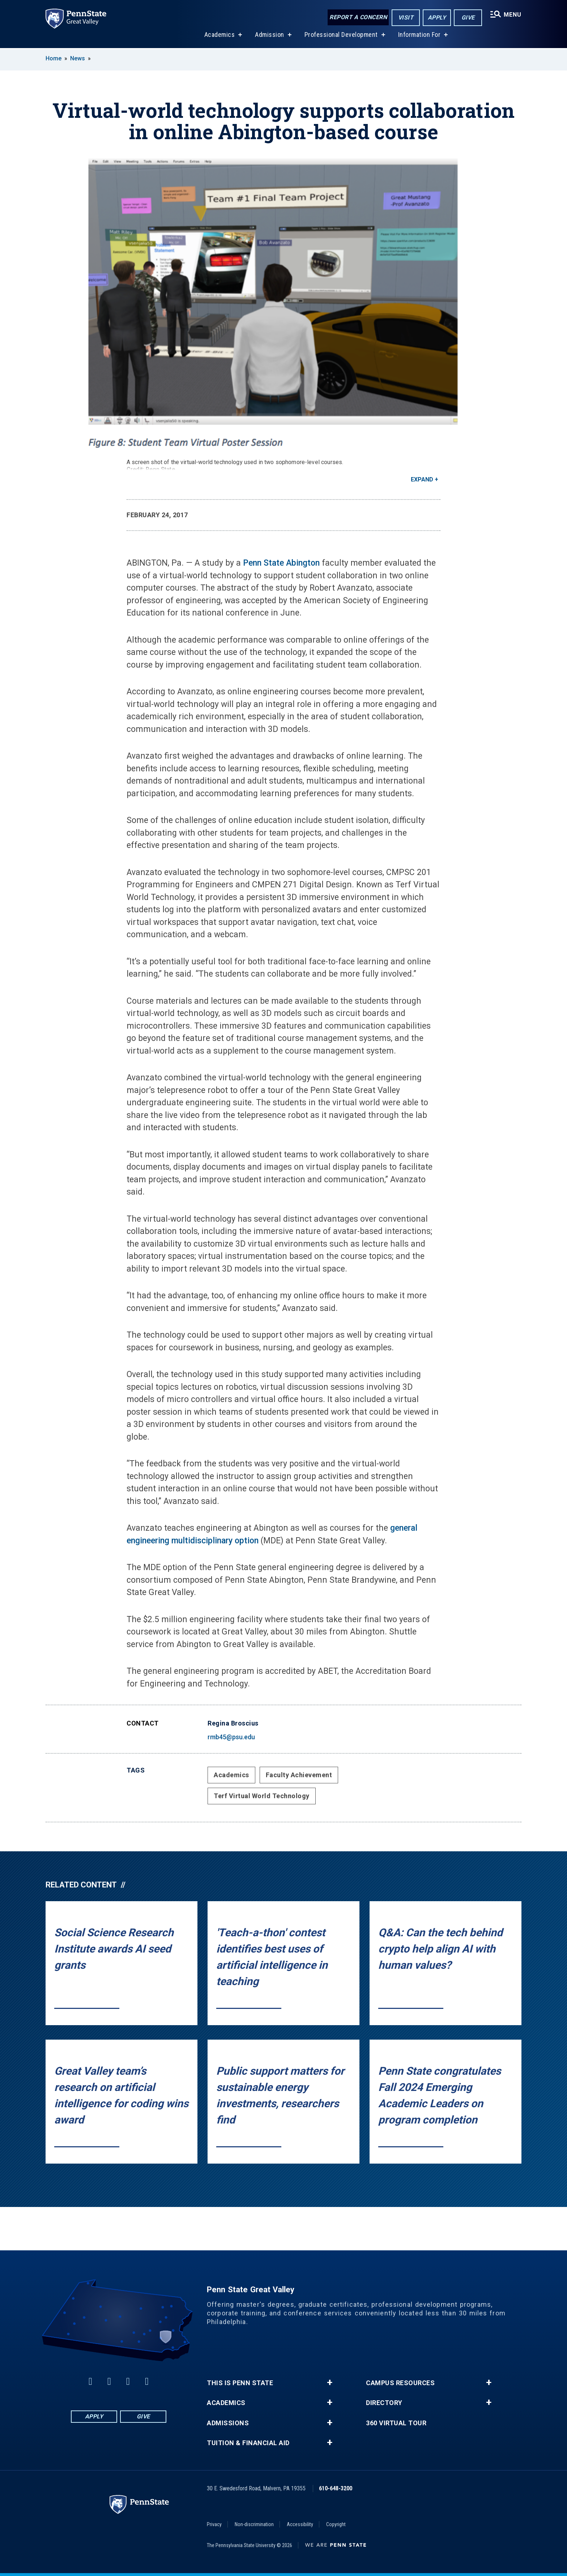 The image size is (567, 2576). Describe the element at coordinates (422, 479) in the screenshot. I see `Expand [button]` at that location.